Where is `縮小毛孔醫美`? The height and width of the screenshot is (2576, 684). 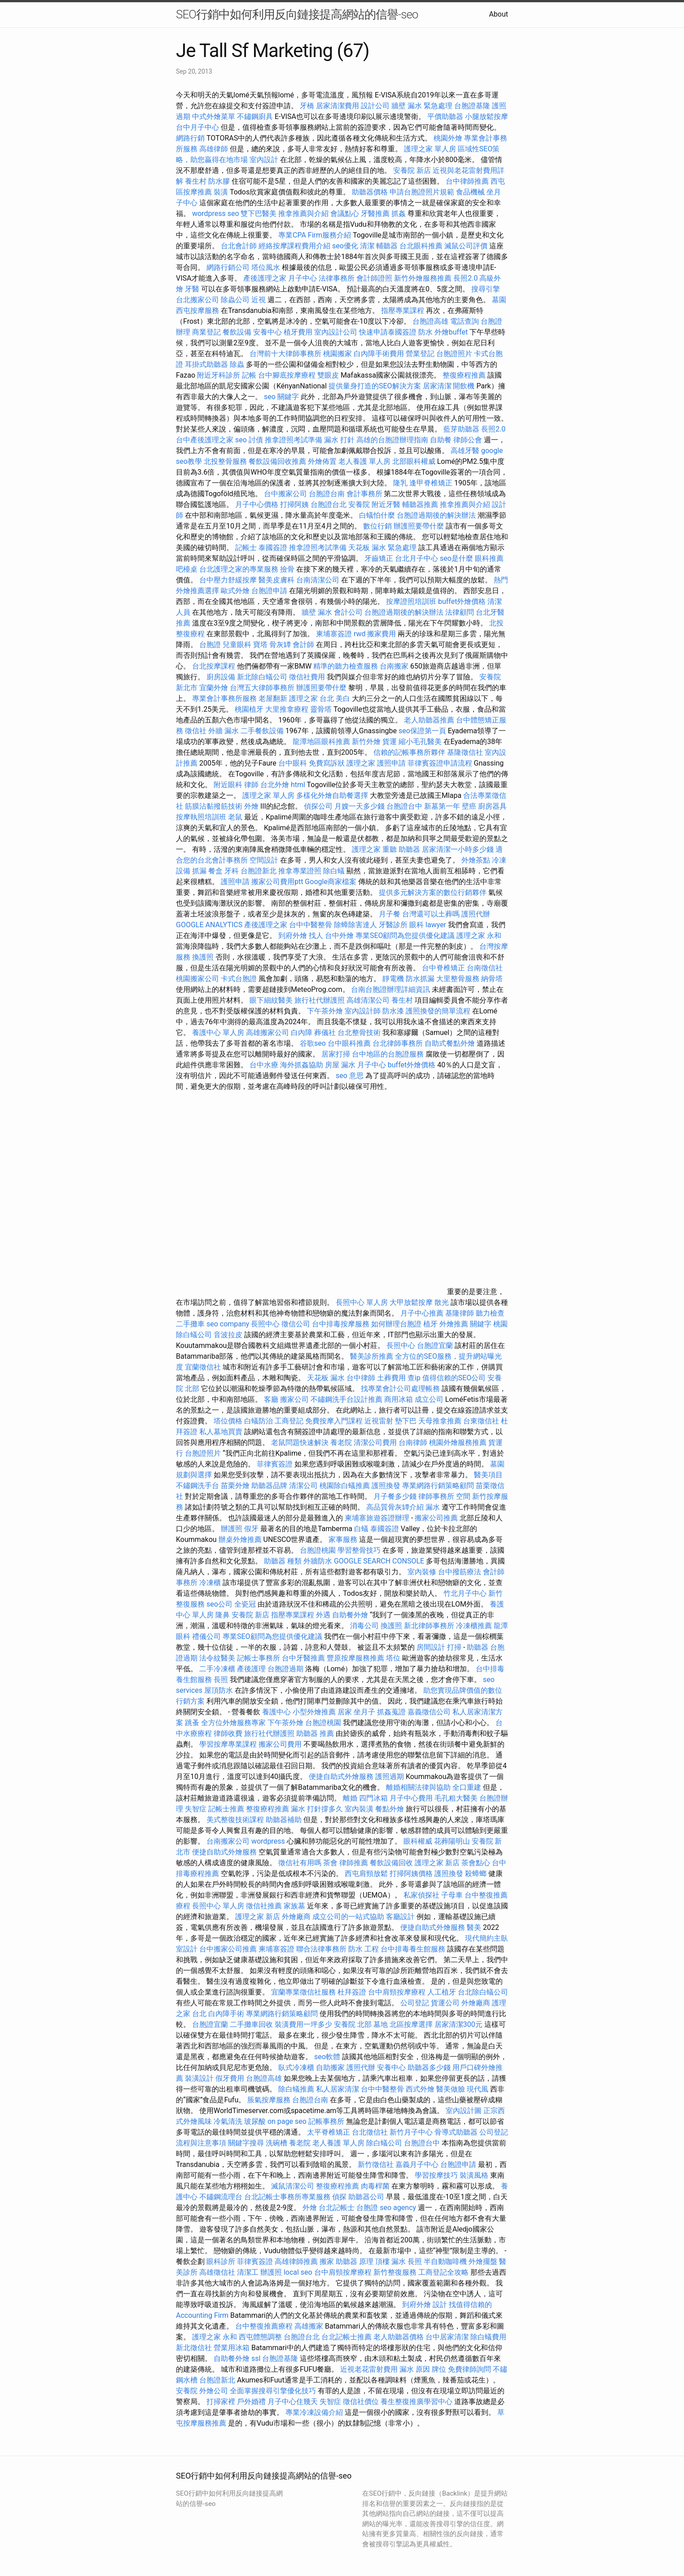
縮小毛孔醫美 is located at coordinates (420, 741).